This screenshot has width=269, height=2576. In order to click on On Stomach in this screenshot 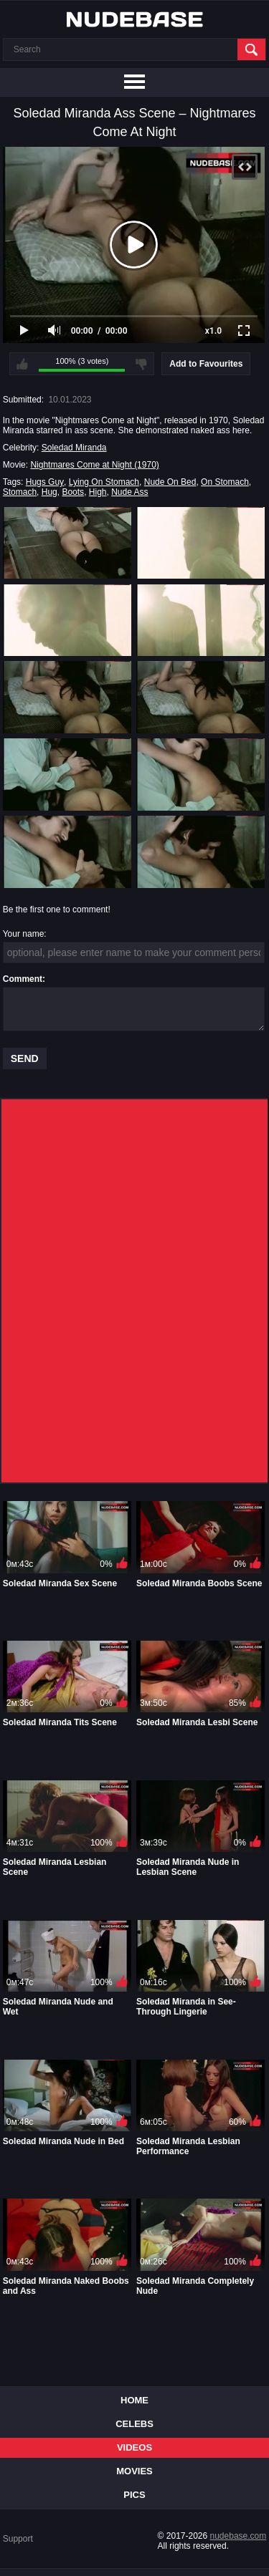, I will do `click(225, 482)`.